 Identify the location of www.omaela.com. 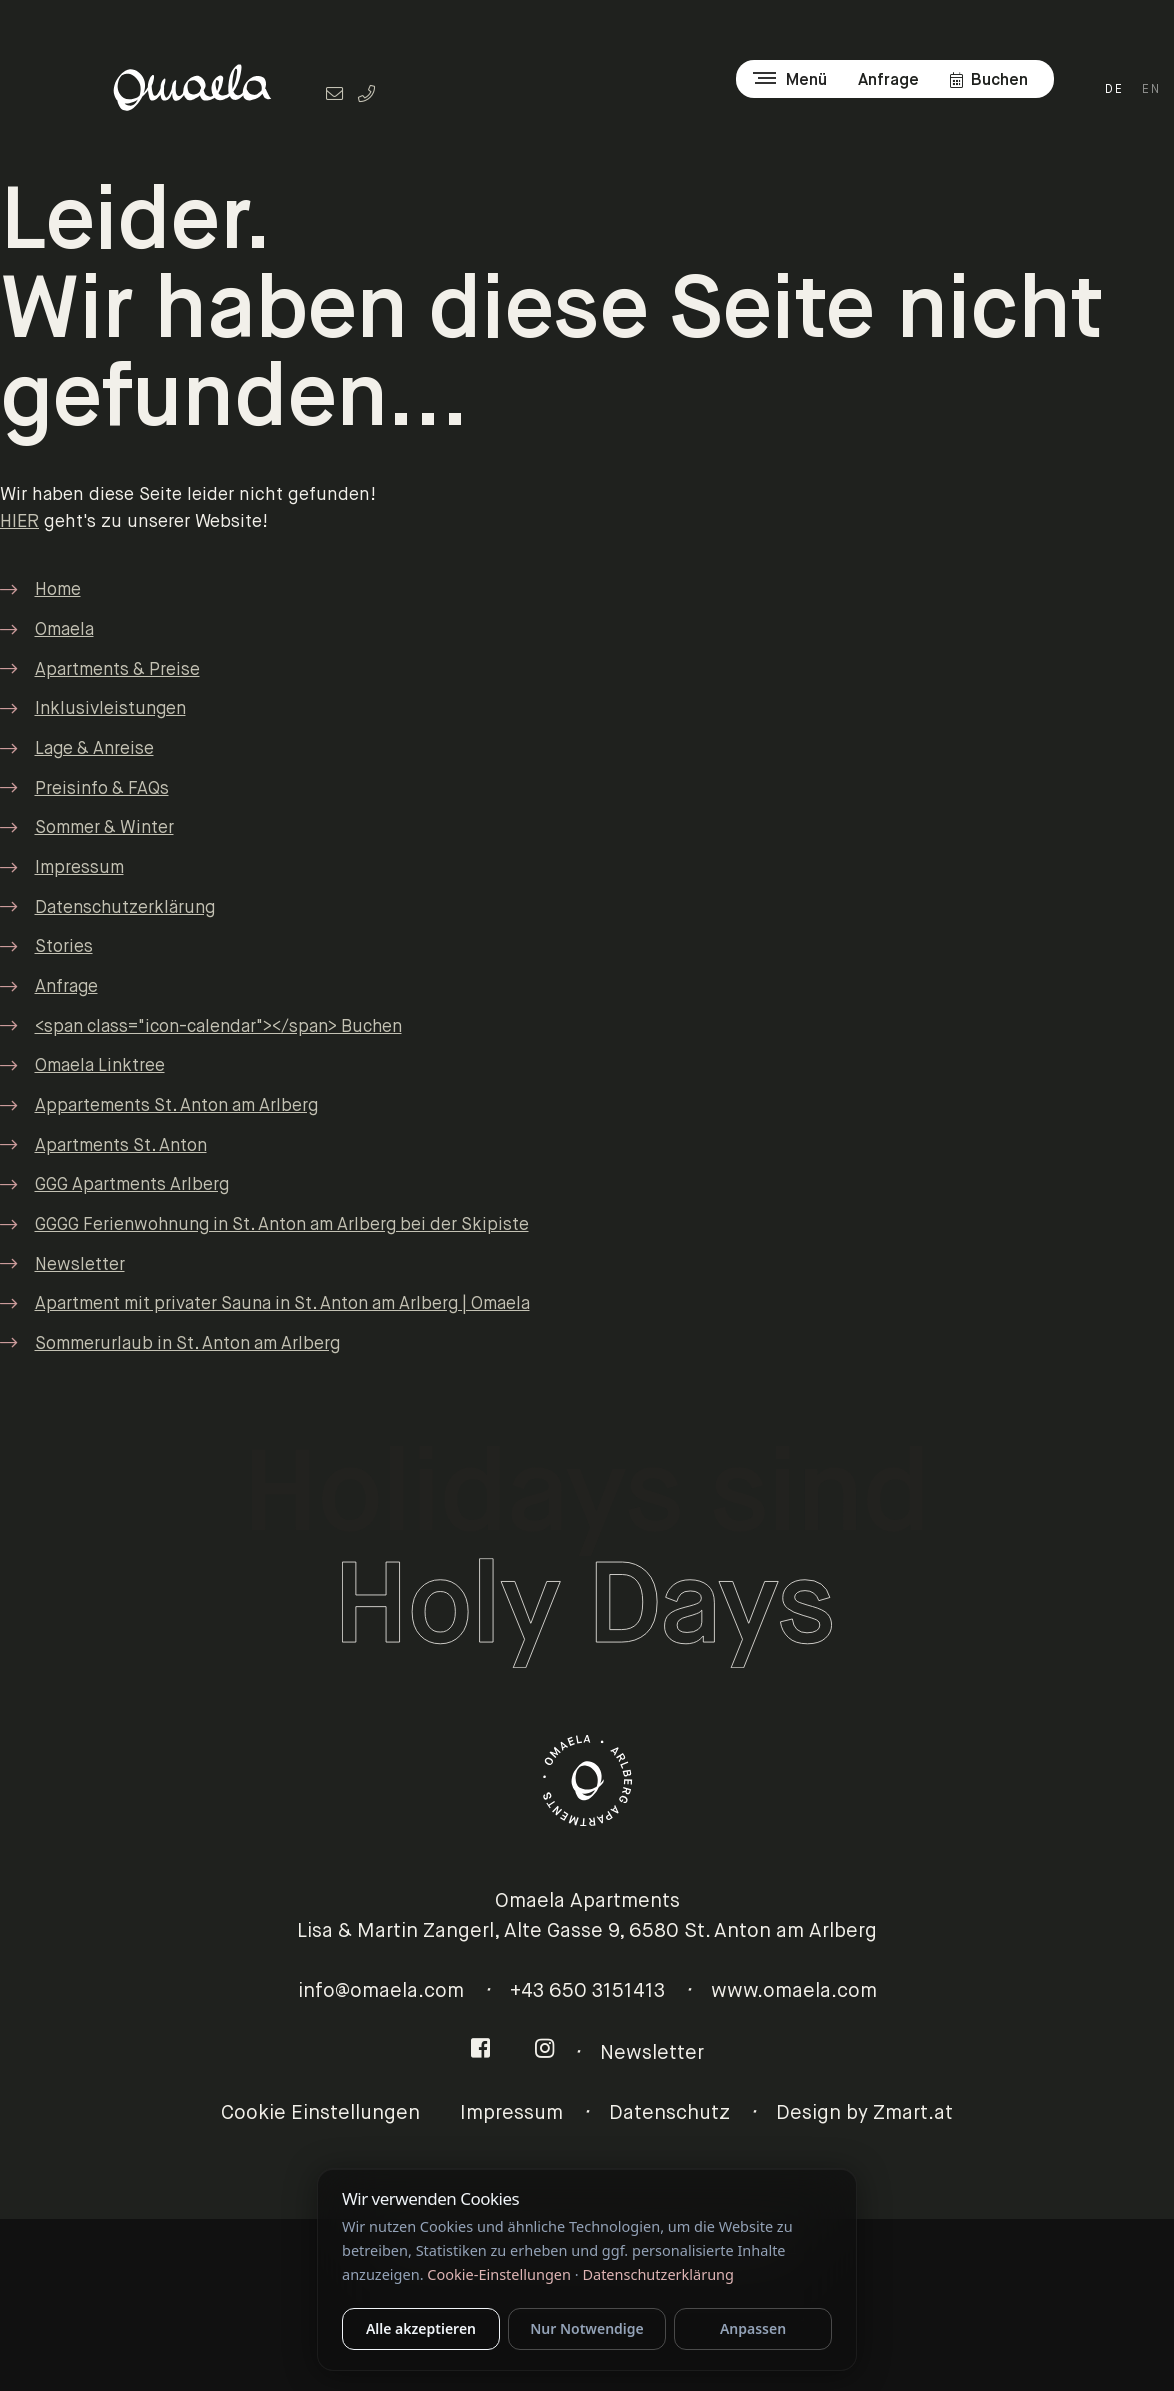
(794, 1991).